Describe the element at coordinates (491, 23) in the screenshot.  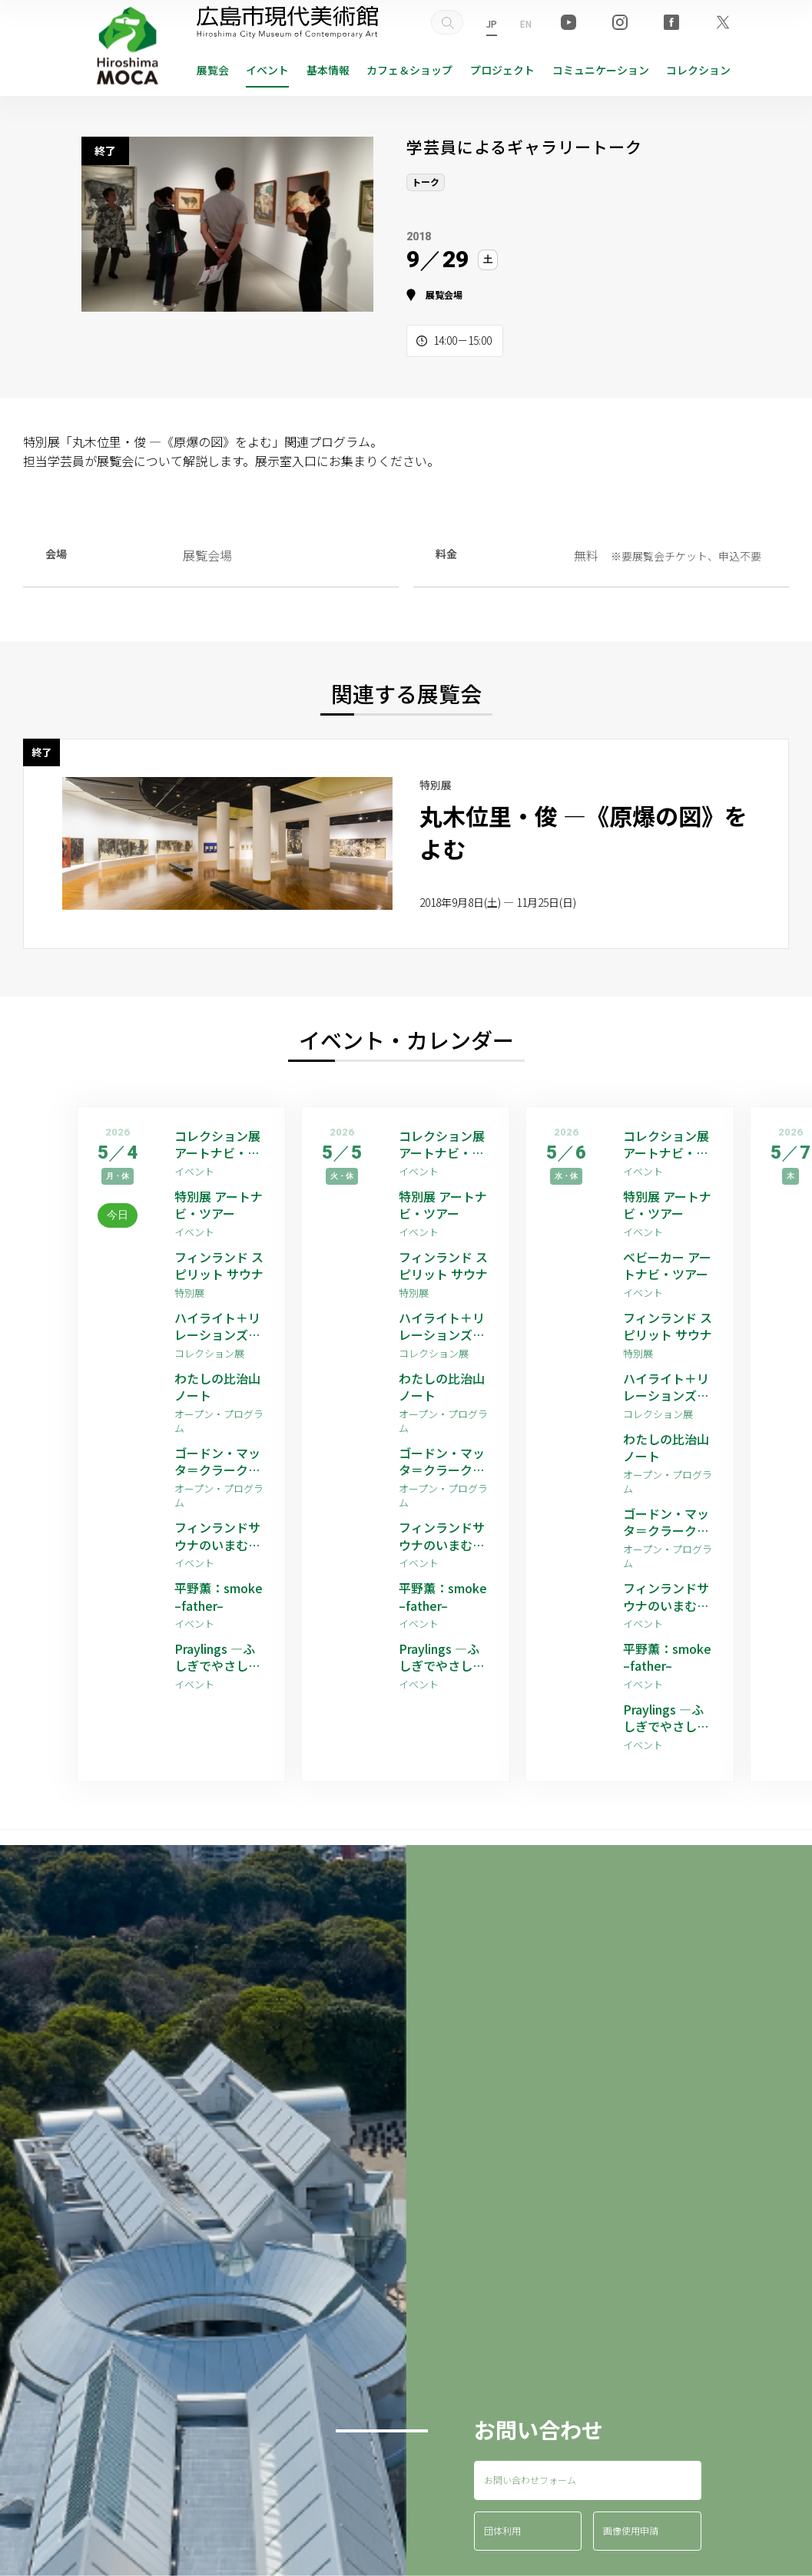
I see `JP` at that location.